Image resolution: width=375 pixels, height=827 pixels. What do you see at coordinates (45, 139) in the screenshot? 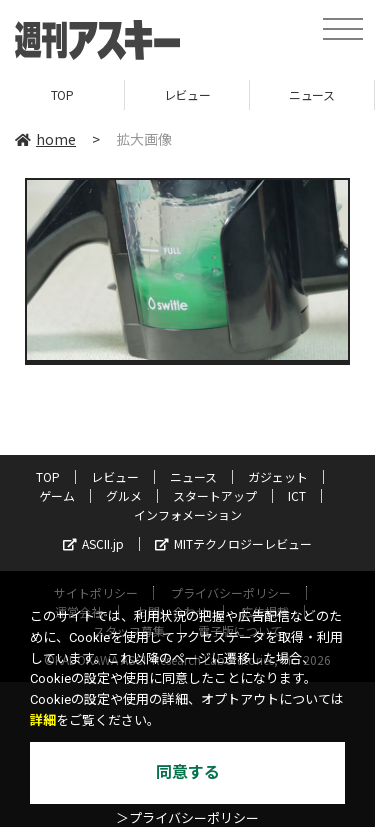
I see `home` at bounding box center [45, 139].